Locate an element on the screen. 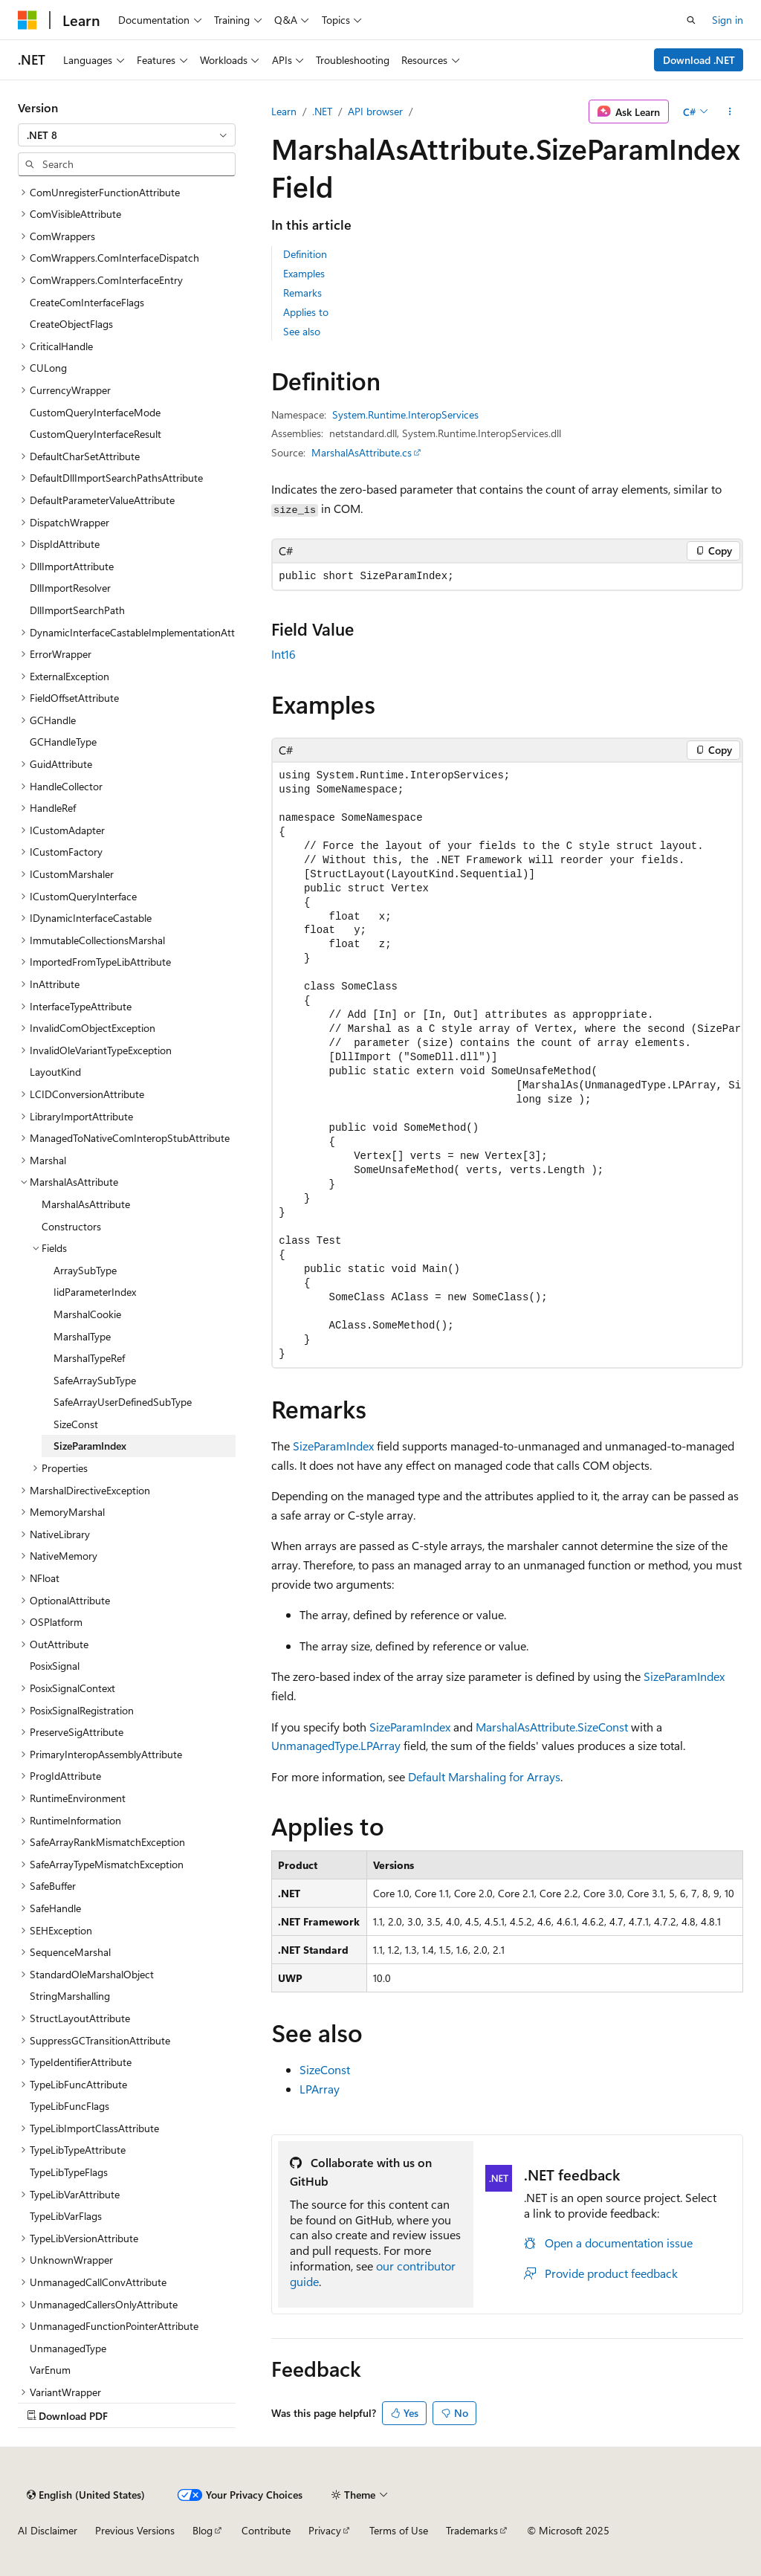 This screenshot has width=761, height=2576. Default Marshaling for Arrays is located at coordinates (484, 1776).